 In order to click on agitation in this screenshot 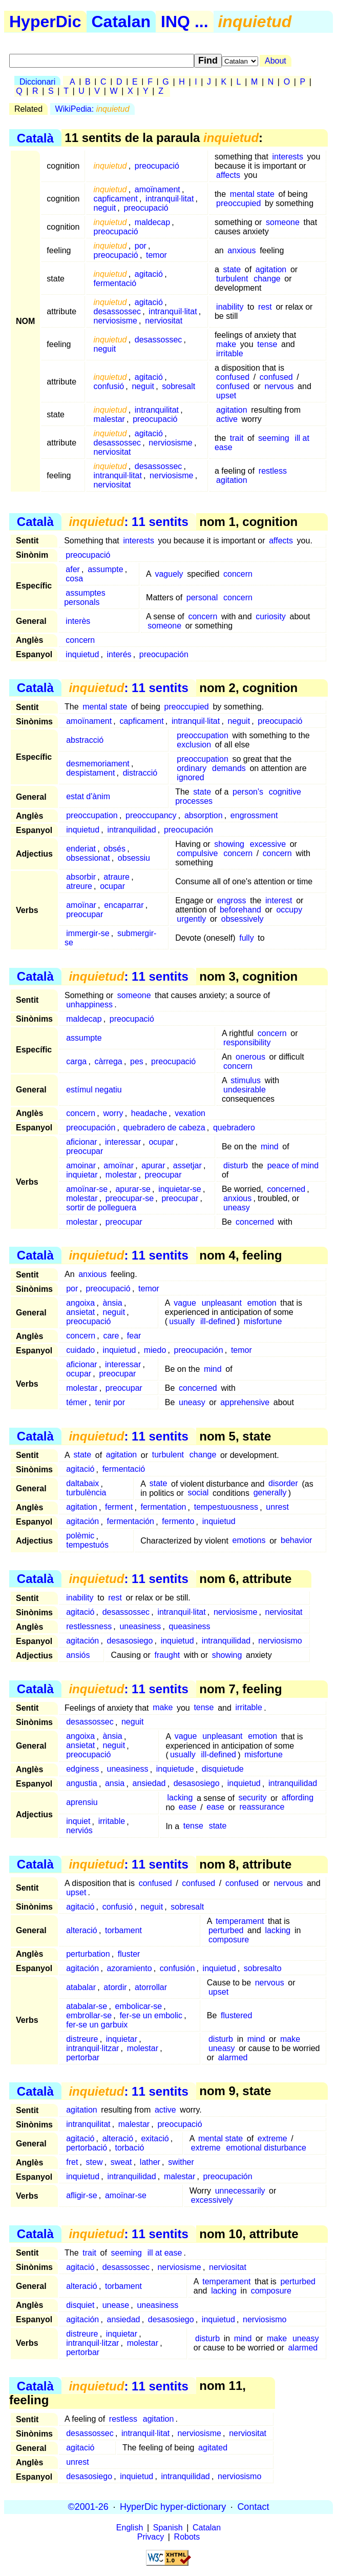, I will do `click(271, 269)`.